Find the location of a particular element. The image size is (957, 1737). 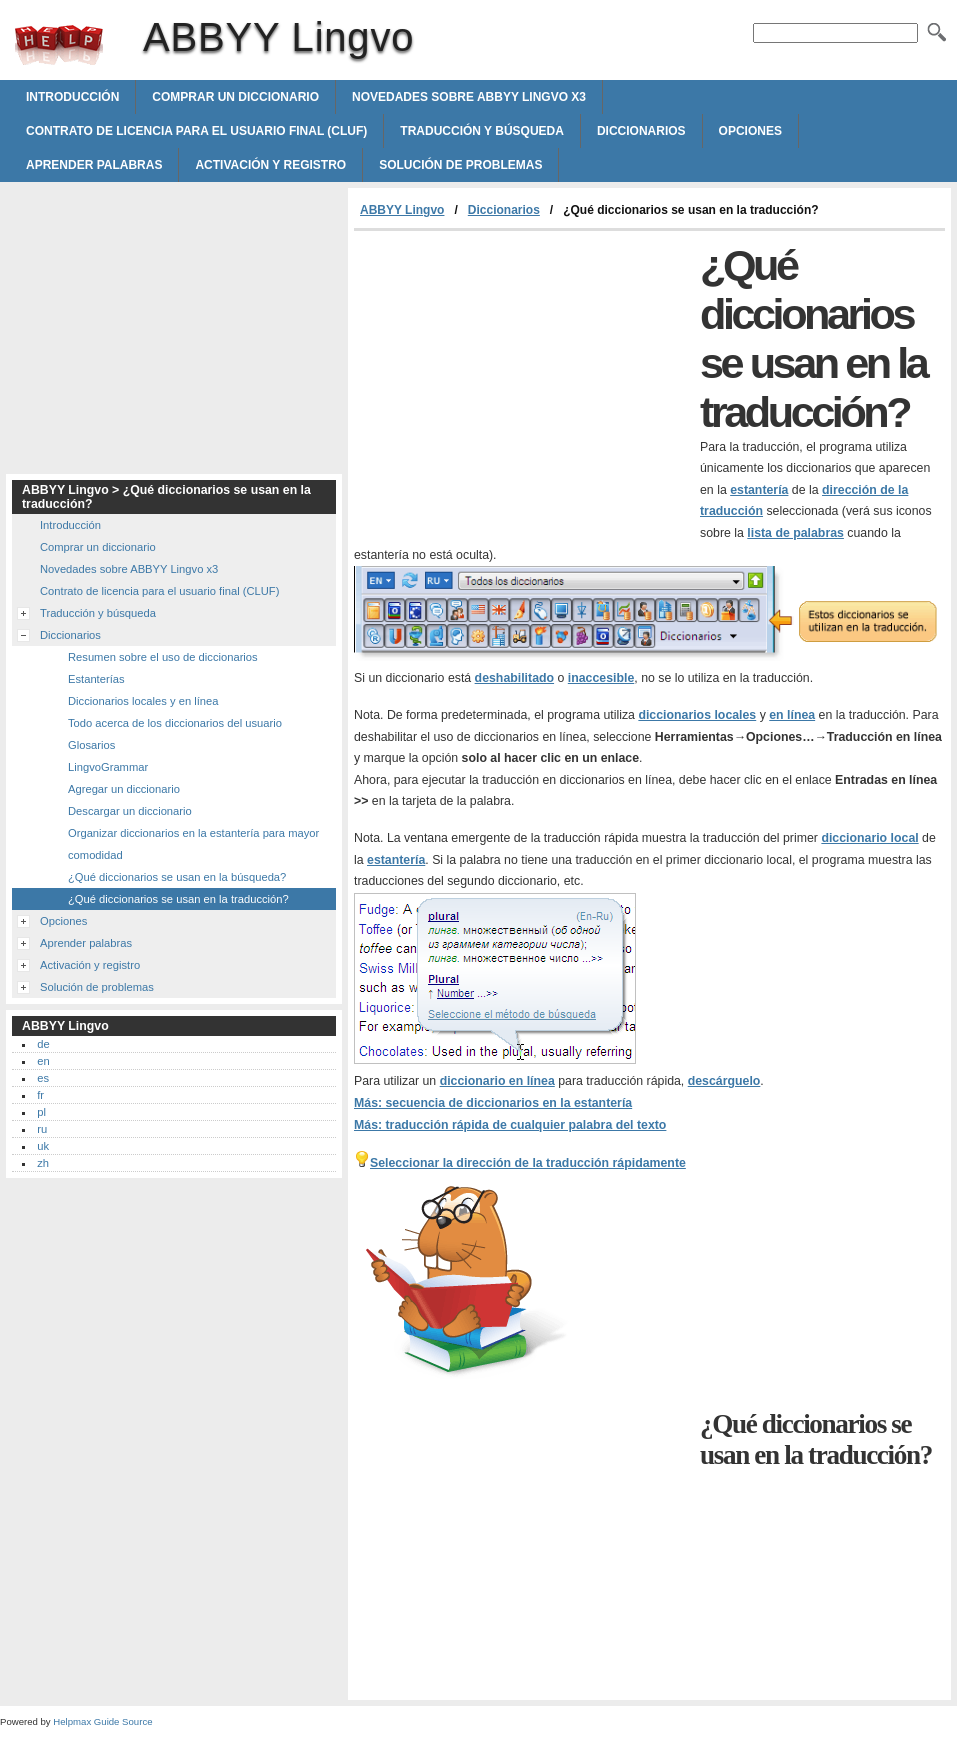

Resumen sobre el uso de diccionarios is located at coordinates (163, 657).